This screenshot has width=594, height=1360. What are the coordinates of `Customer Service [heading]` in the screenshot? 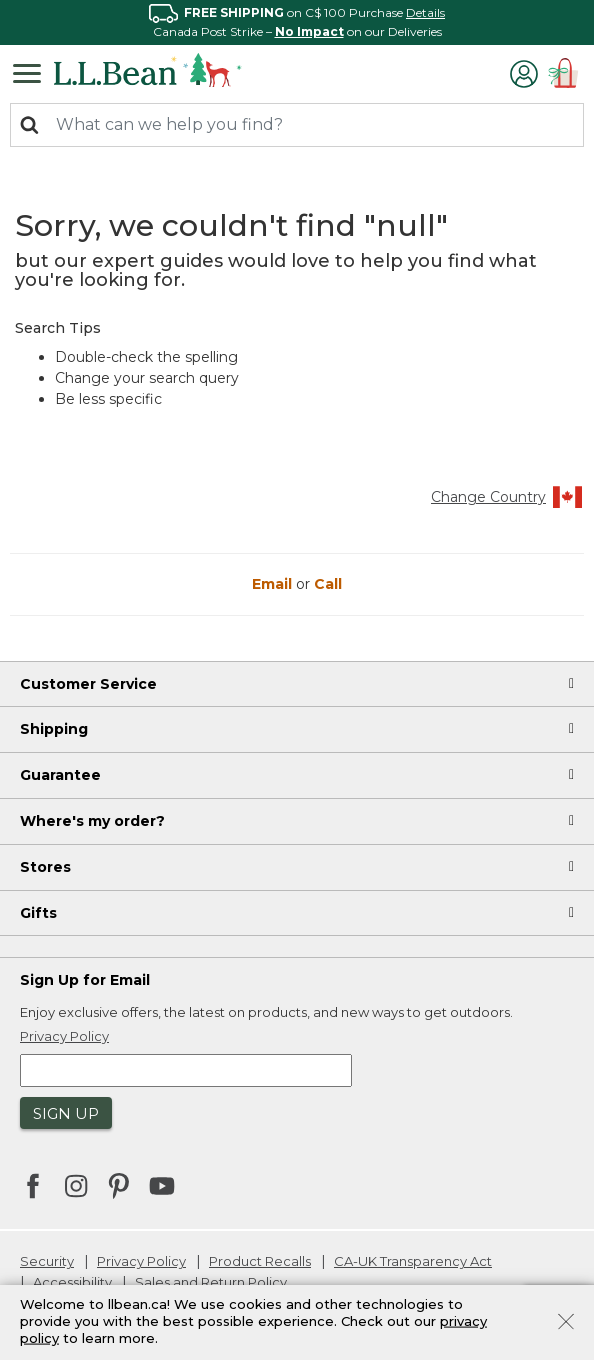 It's located at (88, 684).